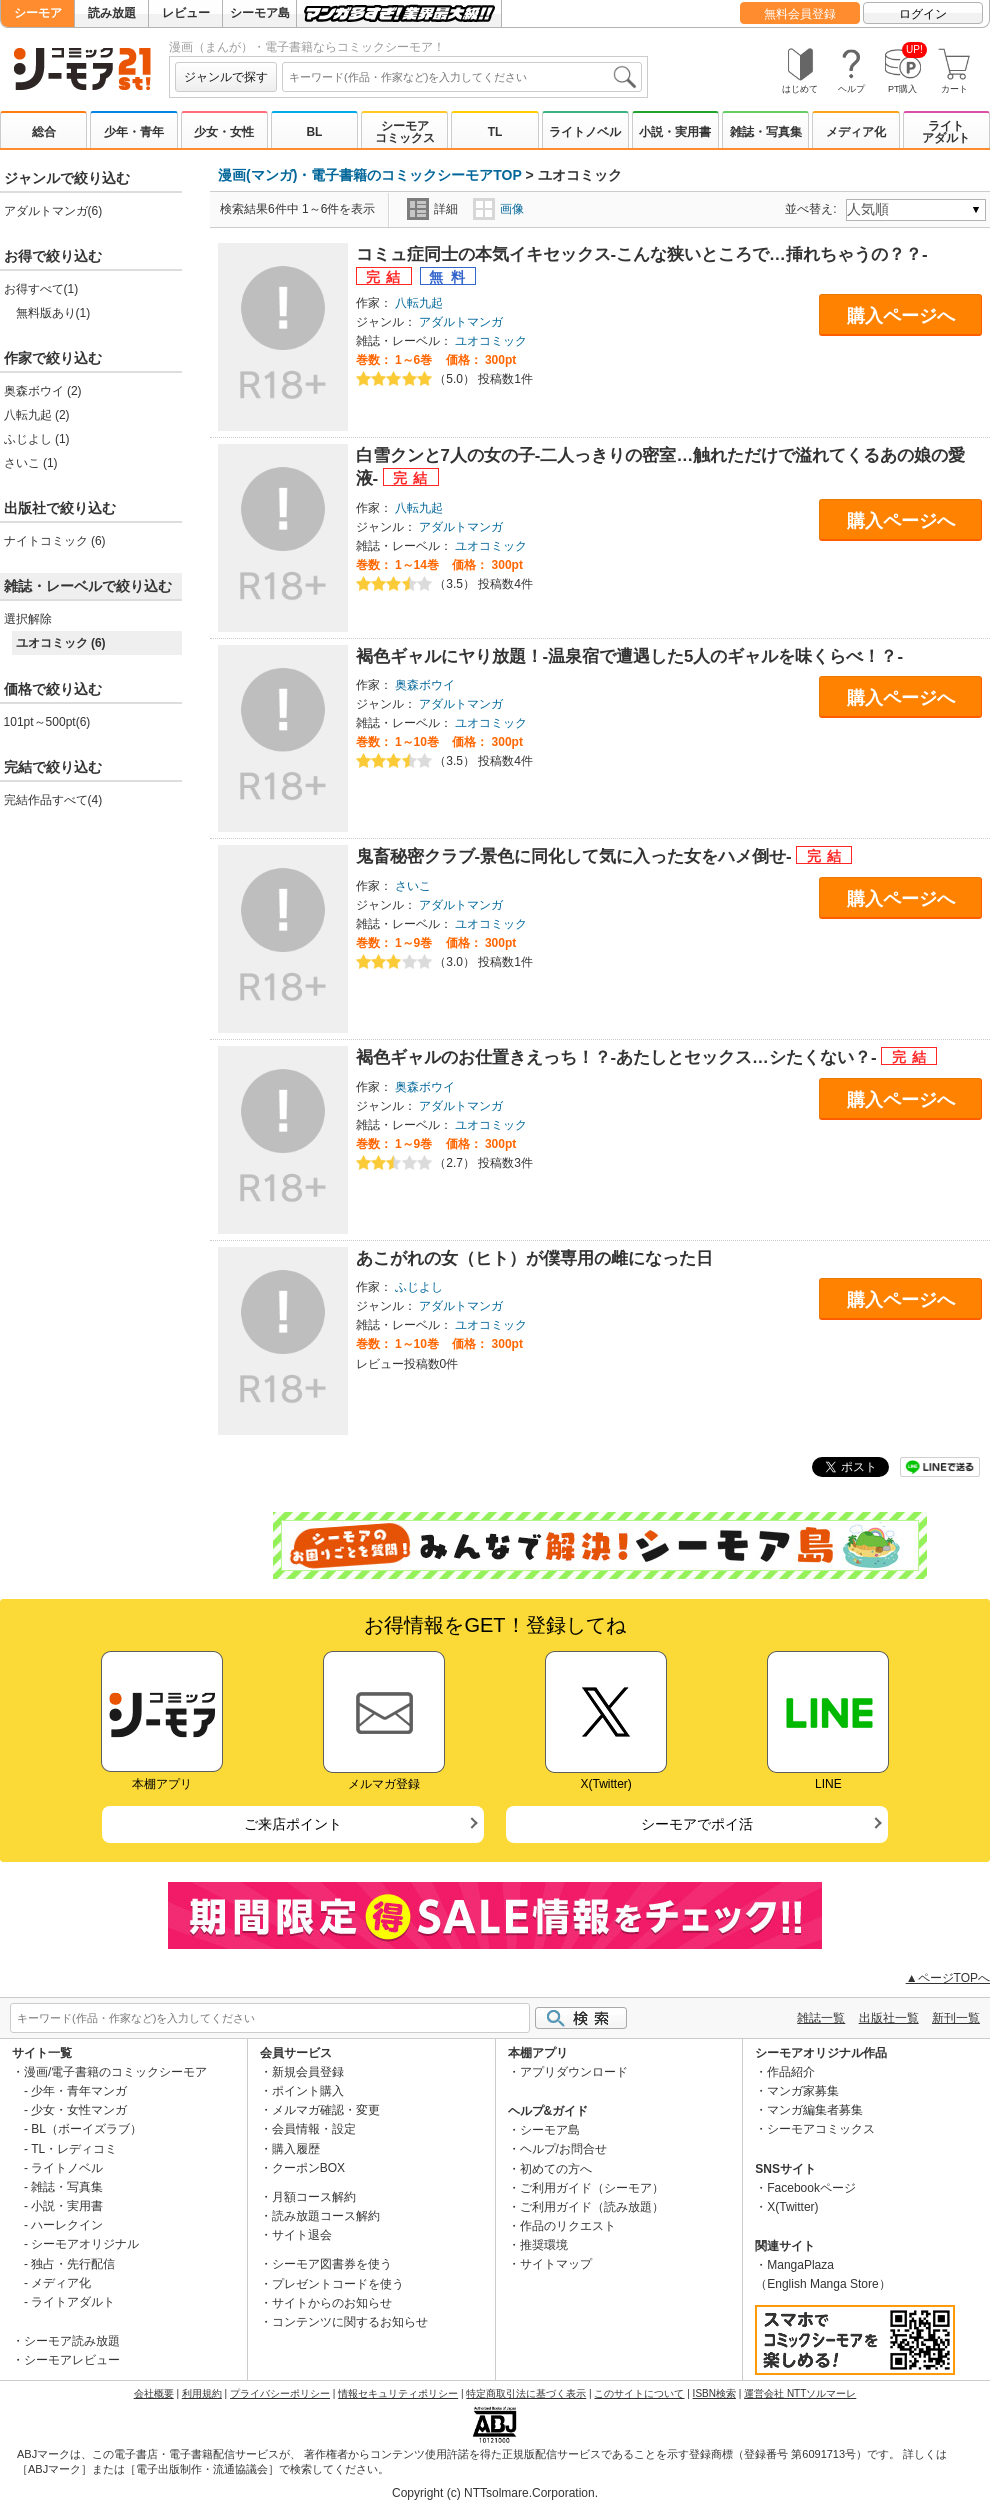 The height and width of the screenshot is (2507, 990). What do you see at coordinates (332, 2303) in the screenshot?
I see `サイトからのお知らせ` at bounding box center [332, 2303].